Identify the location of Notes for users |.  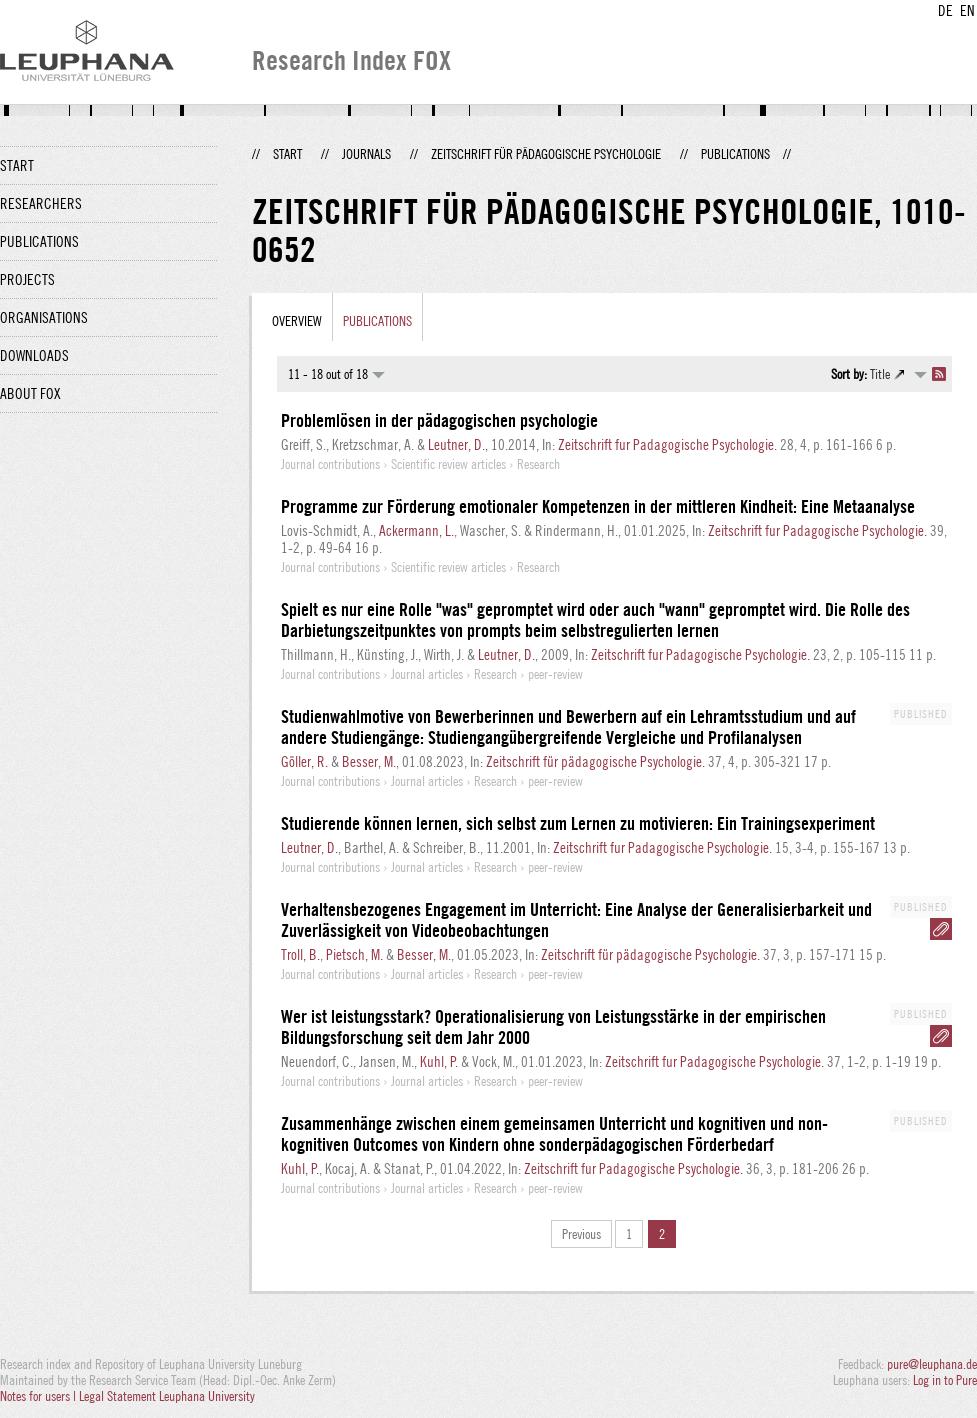
(39, 1396).